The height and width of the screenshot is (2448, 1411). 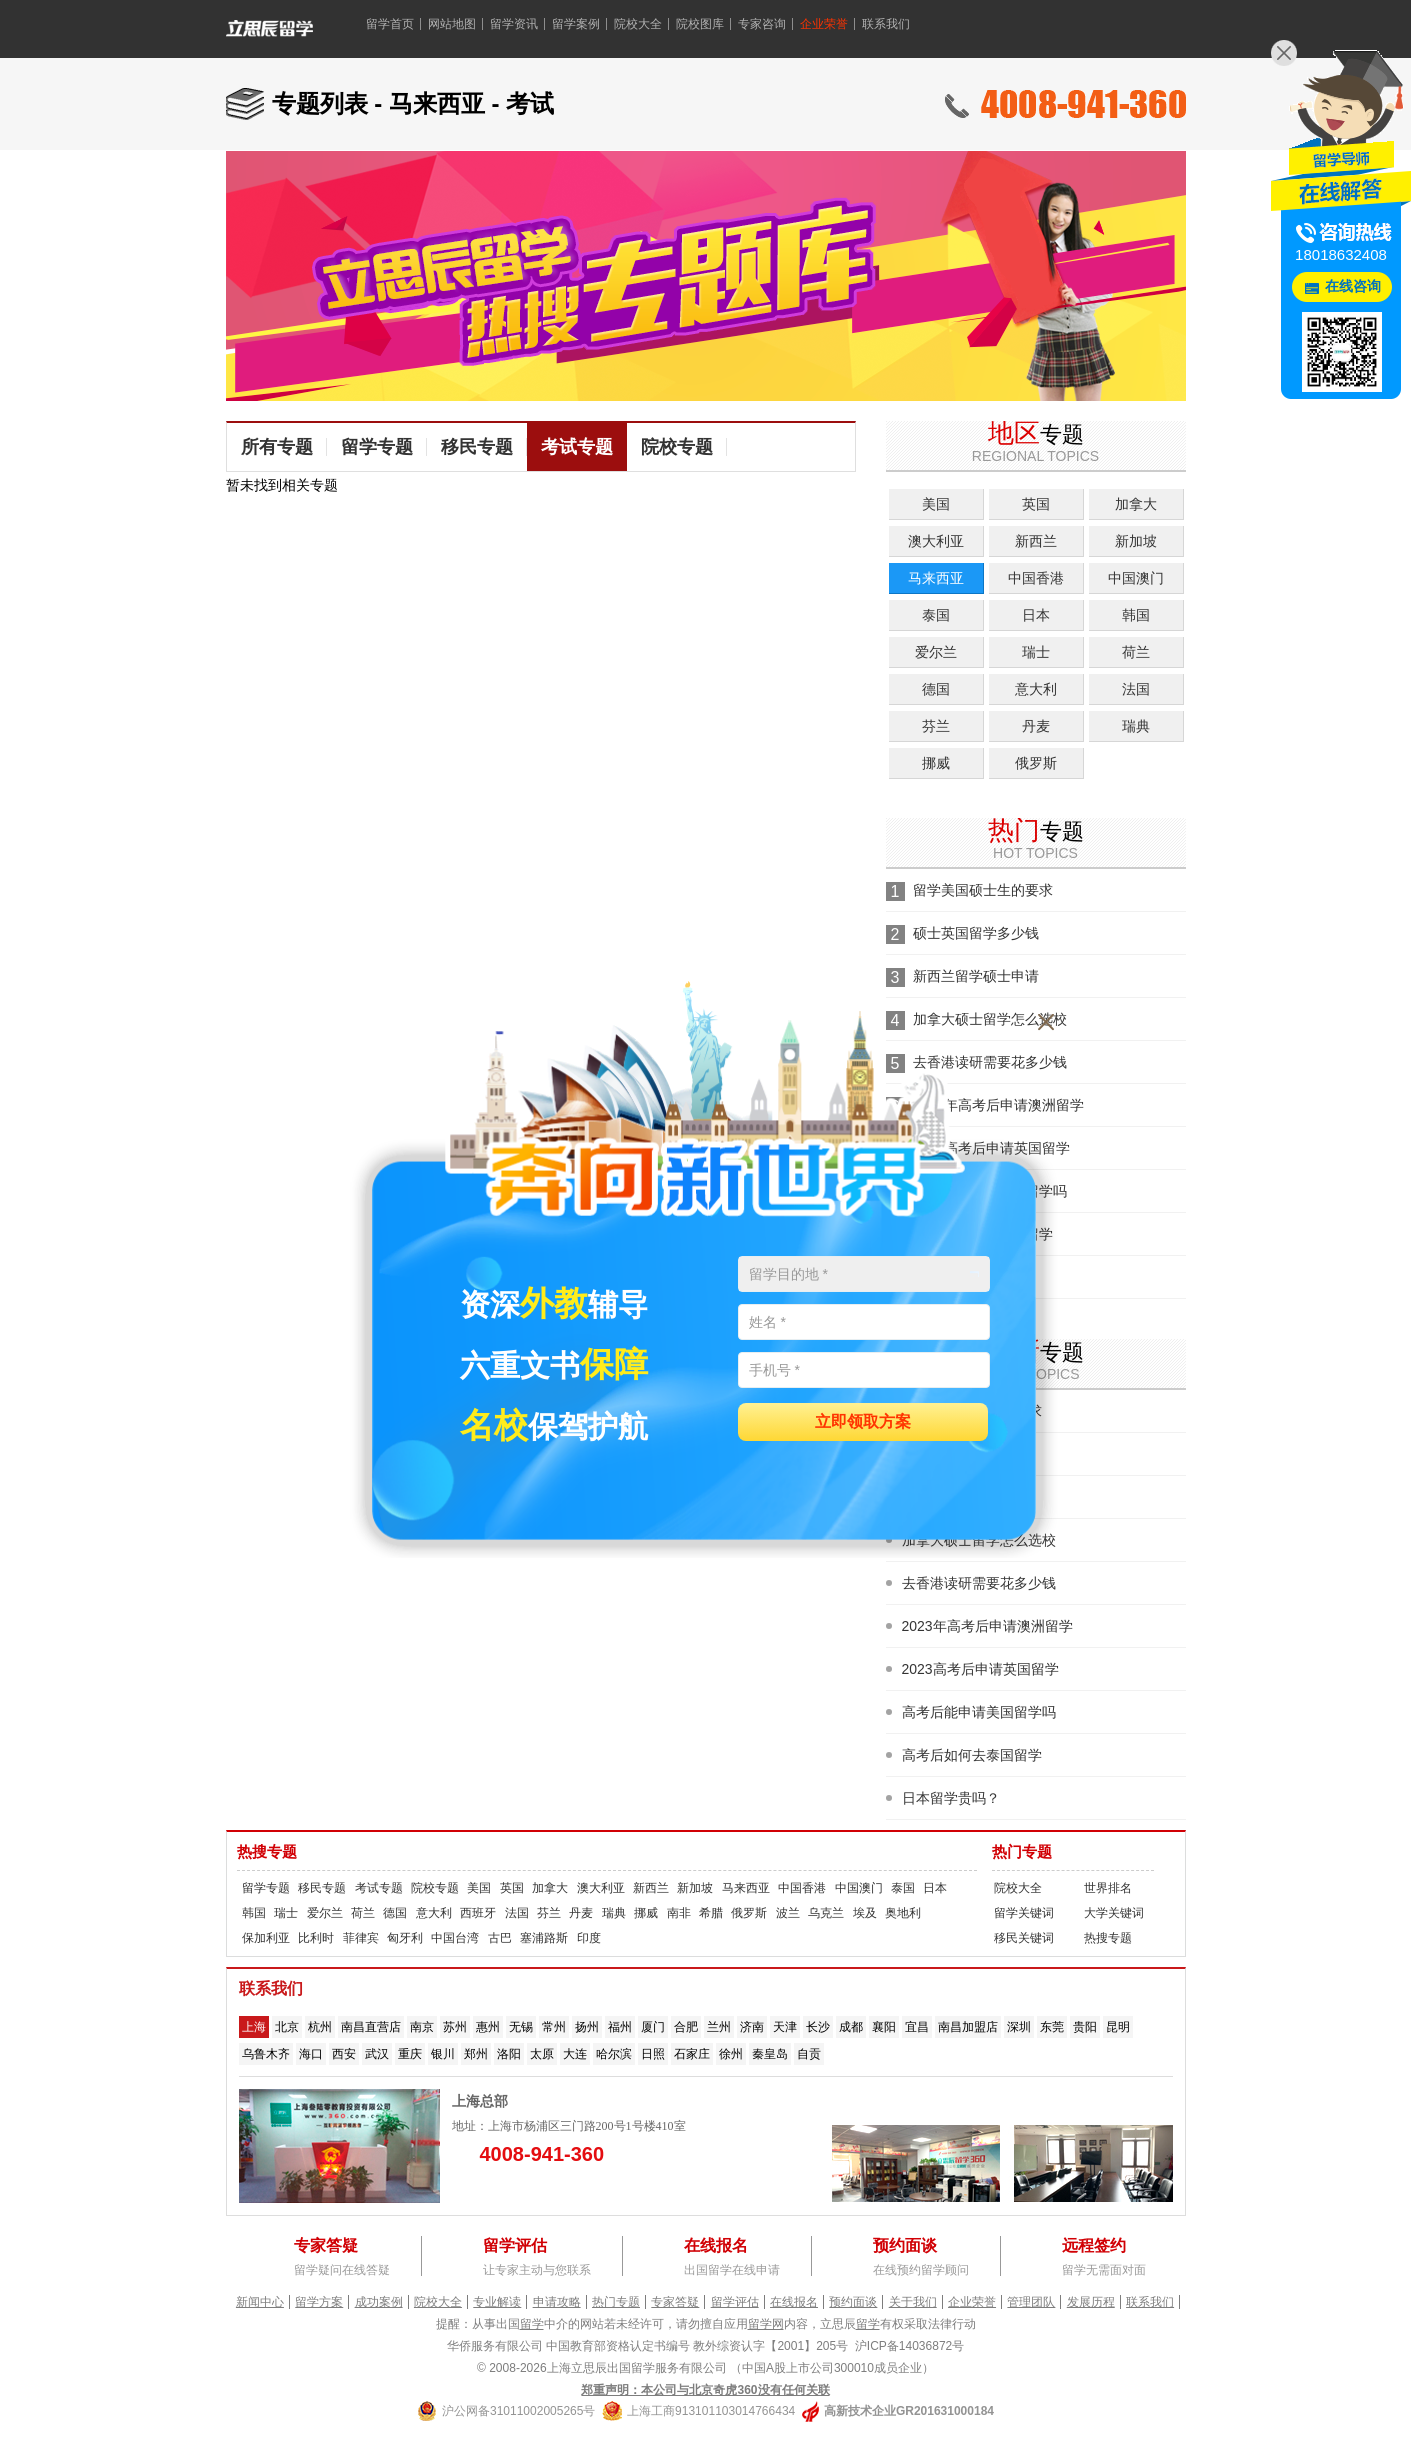 What do you see at coordinates (277, 447) in the screenshot?
I see `所有专题` at bounding box center [277, 447].